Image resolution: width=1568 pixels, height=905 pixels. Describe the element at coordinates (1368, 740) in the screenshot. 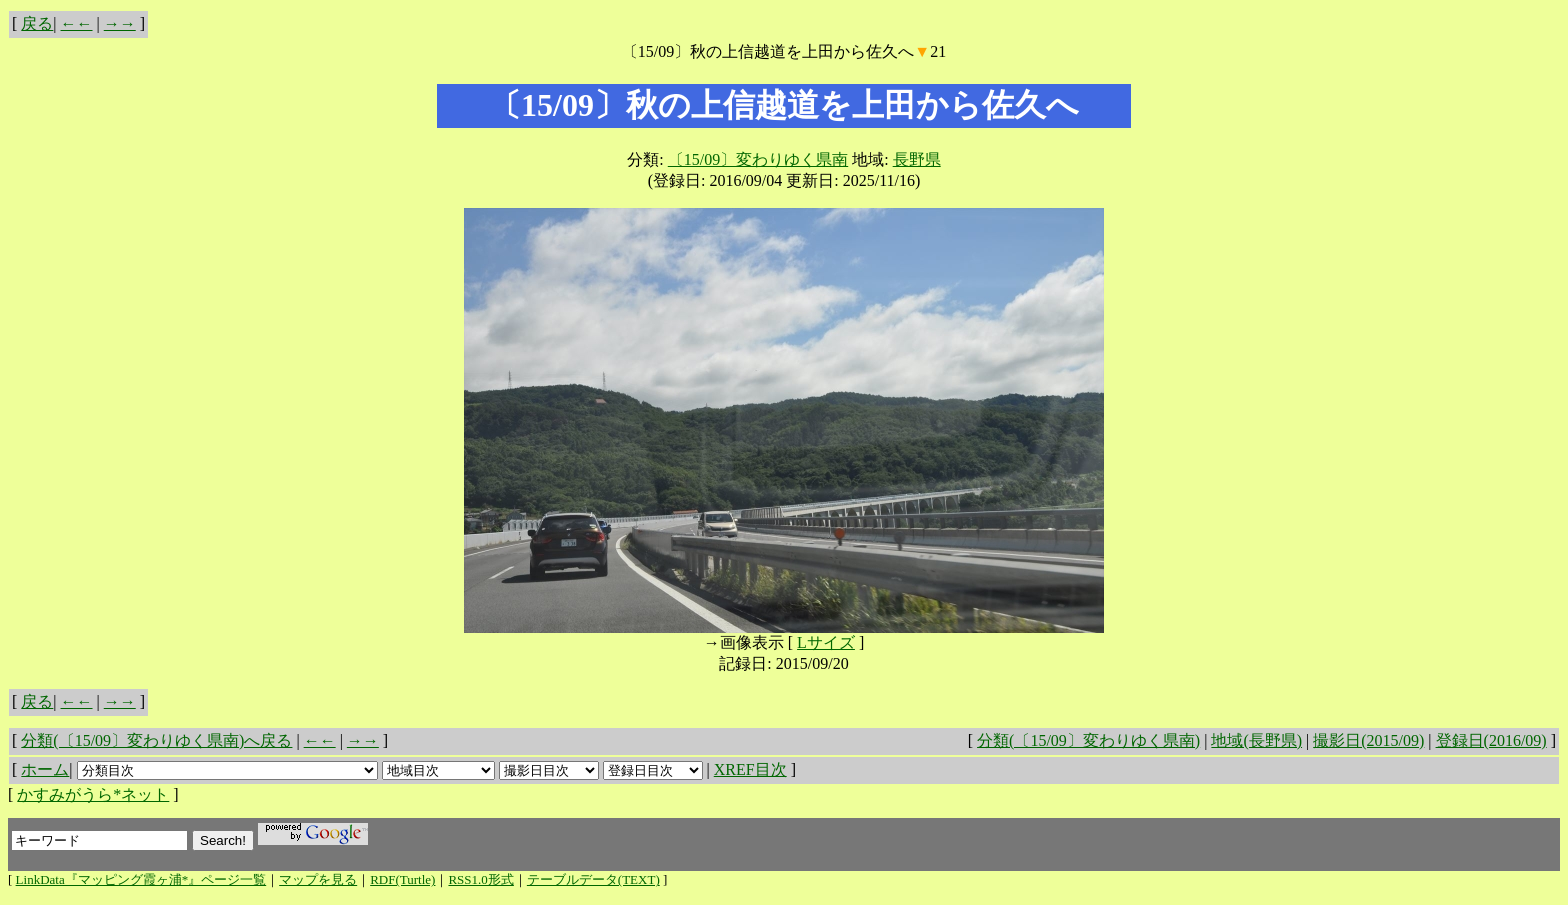

I see `撮影日(2015/09)` at that location.